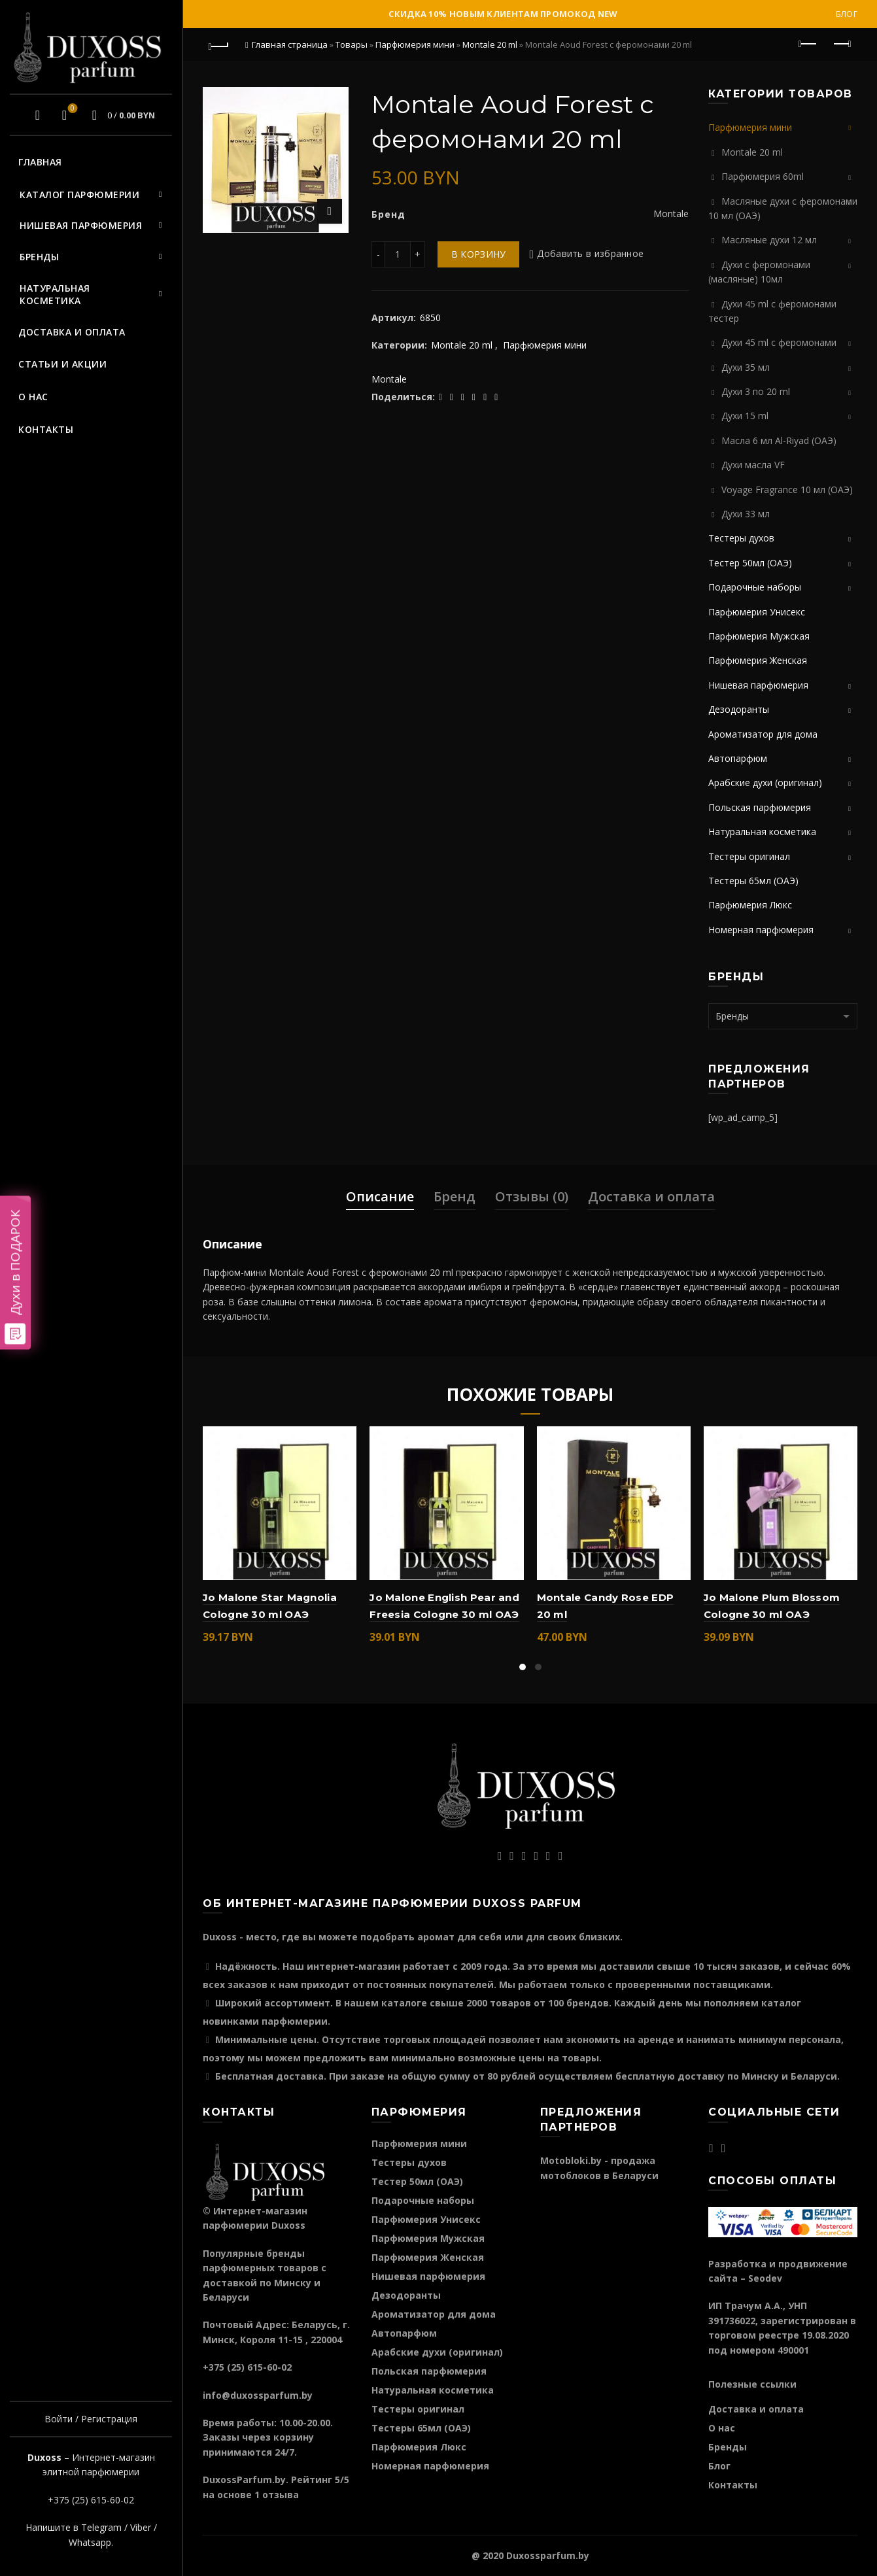 The image size is (877, 2576). What do you see at coordinates (749, 856) in the screenshot?
I see `Тестеры оригинал` at bounding box center [749, 856].